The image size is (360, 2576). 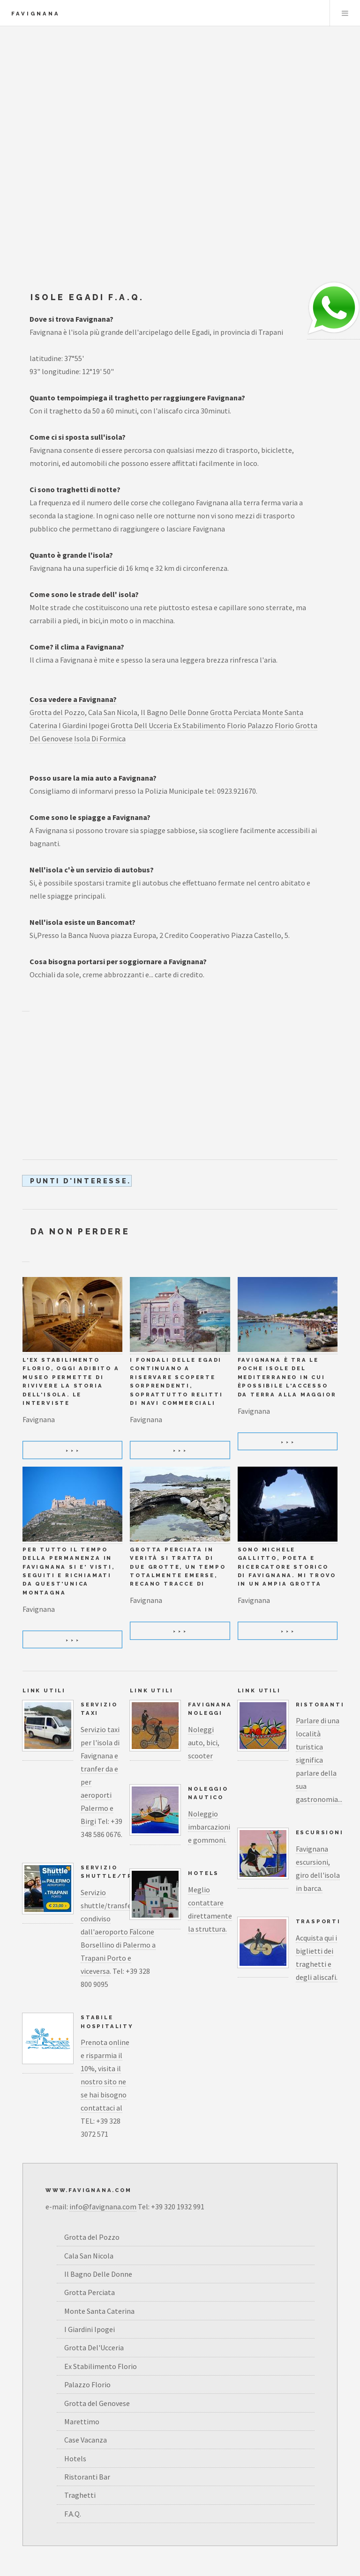 What do you see at coordinates (319, 1760) in the screenshot?
I see `Parlare di una località turistica significa parlare della sua gastronomia...` at bounding box center [319, 1760].